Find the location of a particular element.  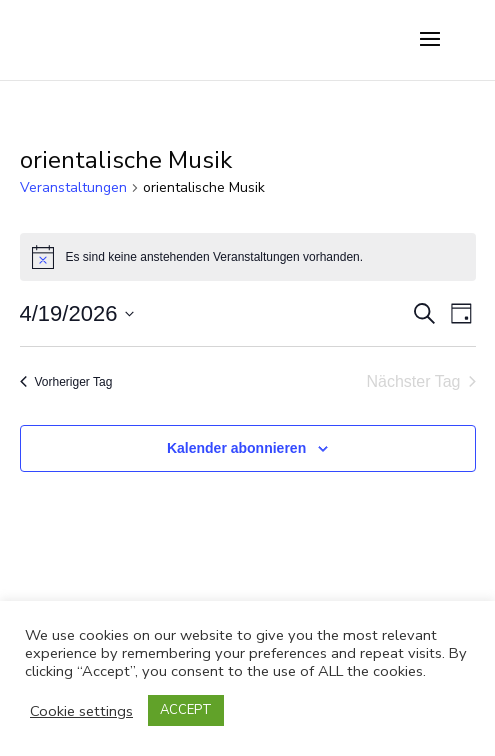

Kalender abonnieren is located at coordinates (236, 448).